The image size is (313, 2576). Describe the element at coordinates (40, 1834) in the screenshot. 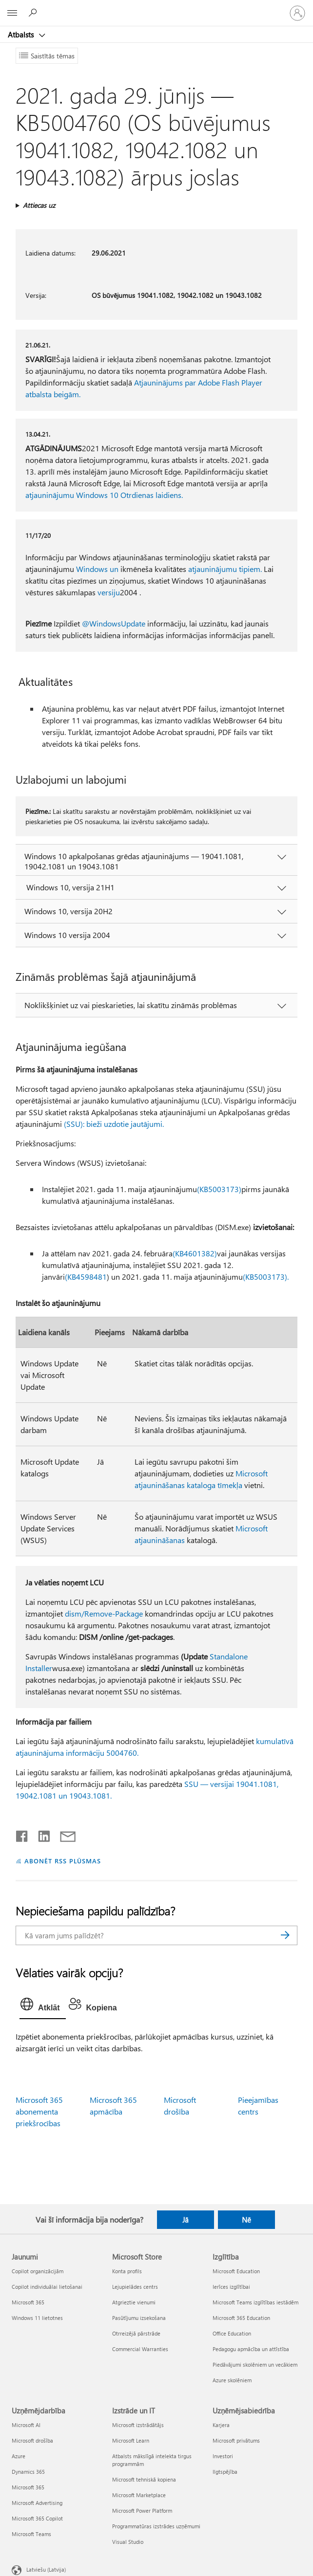

I see `[Kopīgot pakalpojumā LinkedIn]` at that location.